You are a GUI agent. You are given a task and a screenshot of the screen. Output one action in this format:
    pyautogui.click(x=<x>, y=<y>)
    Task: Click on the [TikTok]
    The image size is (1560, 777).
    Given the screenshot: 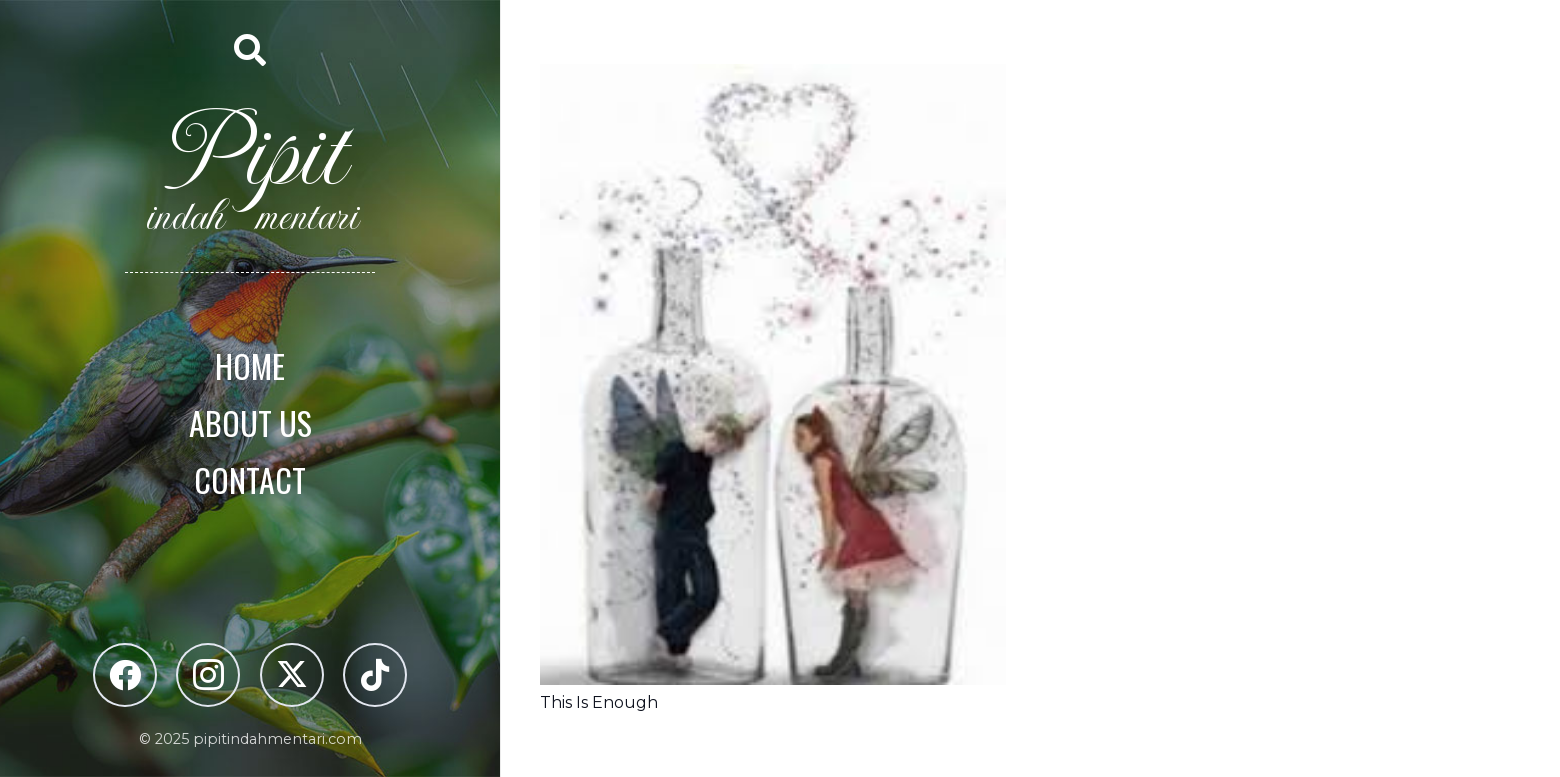 What is the action you would take?
    pyautogui.click(x=375, y=675)
    